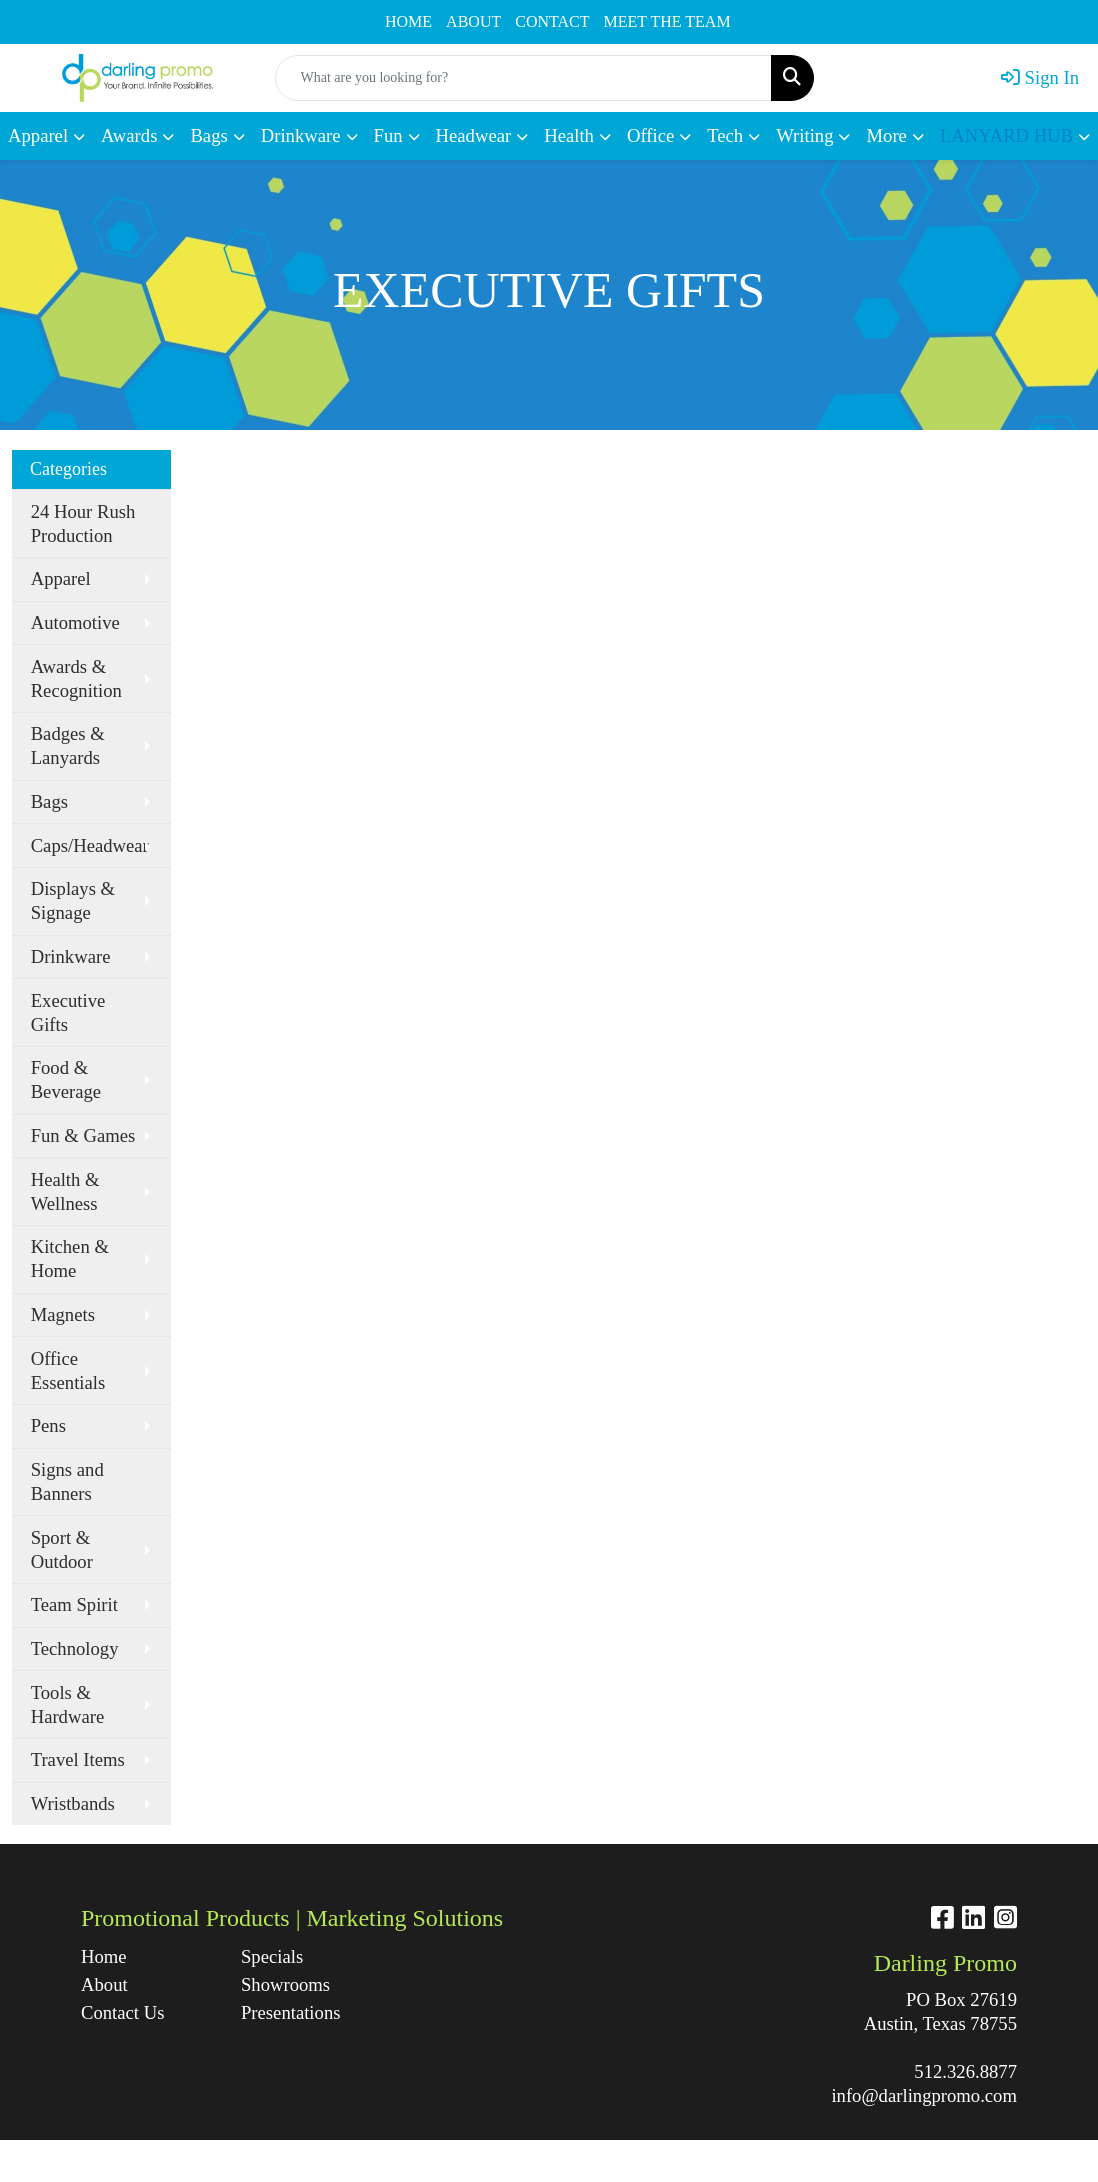  Describe the element at coordinates (569, 135) in the screenshot. I see `Health [button]` at that location.